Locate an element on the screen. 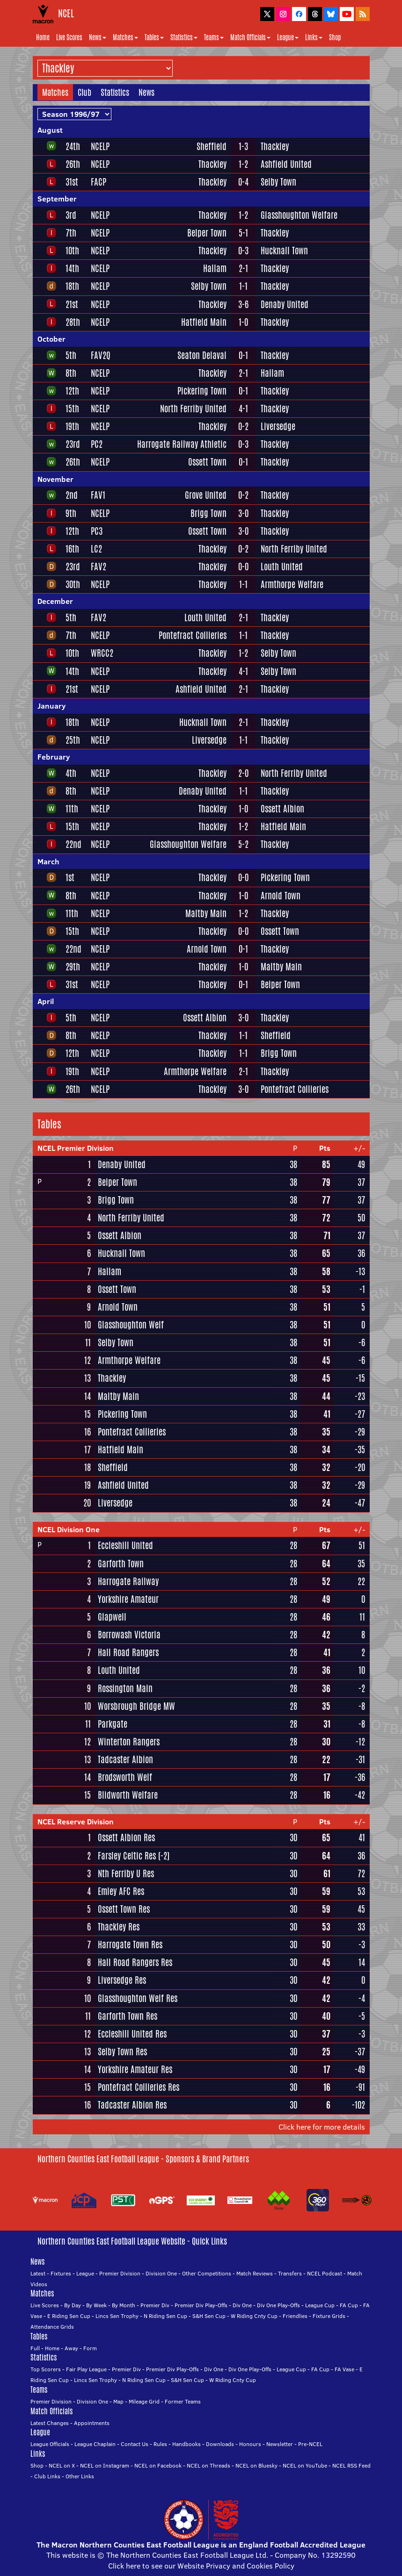  Selby Town Res is located at coordinates (122, 2051).